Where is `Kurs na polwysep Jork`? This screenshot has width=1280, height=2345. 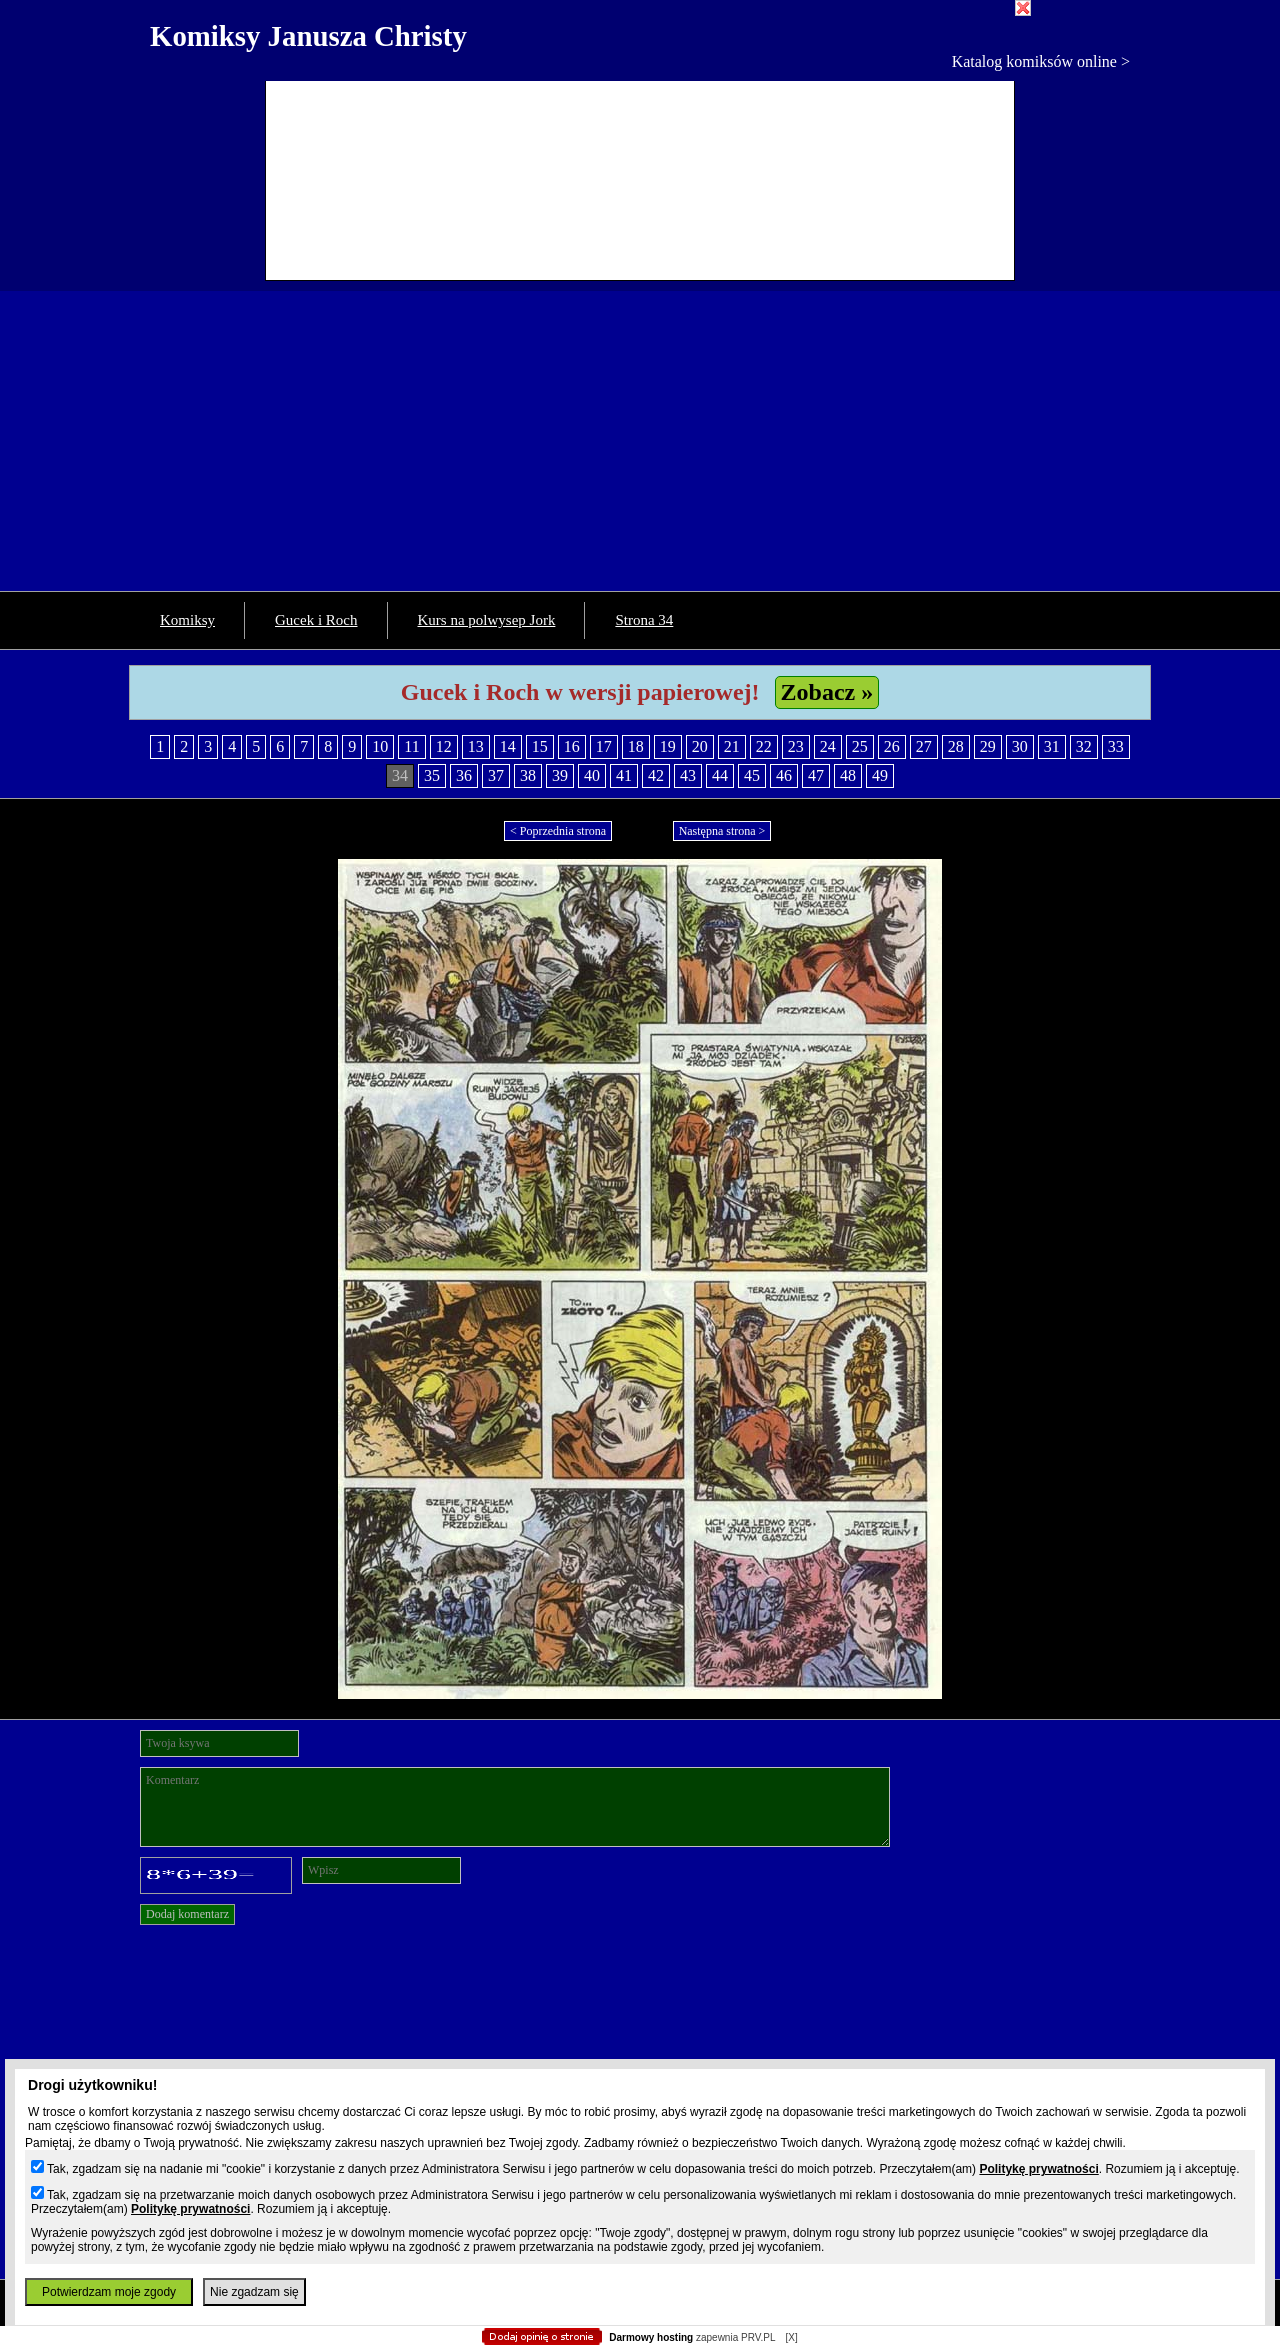 Kurs na polwysep Jork is located at coordinates (487, 620).